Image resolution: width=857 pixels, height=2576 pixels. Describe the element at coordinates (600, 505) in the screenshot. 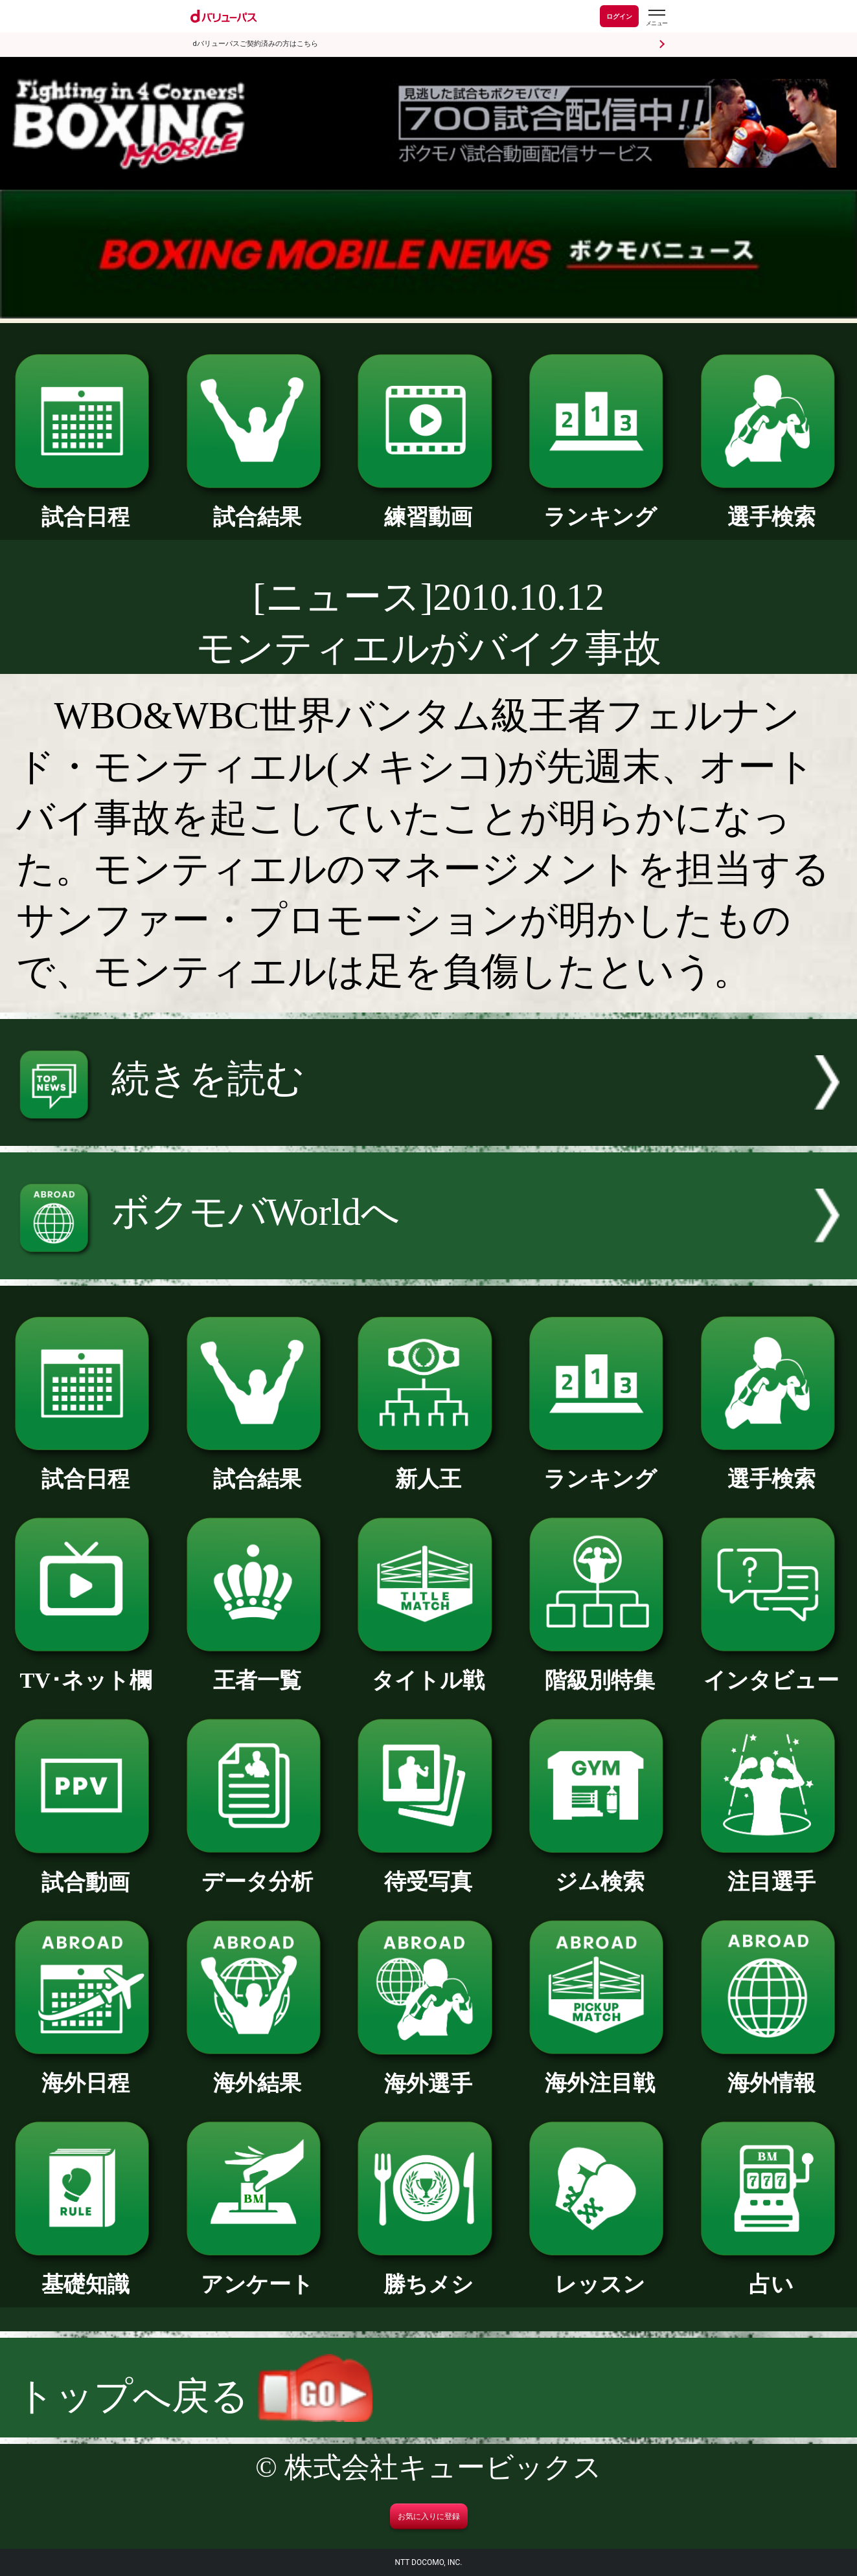

I see `ランキング` at that location.